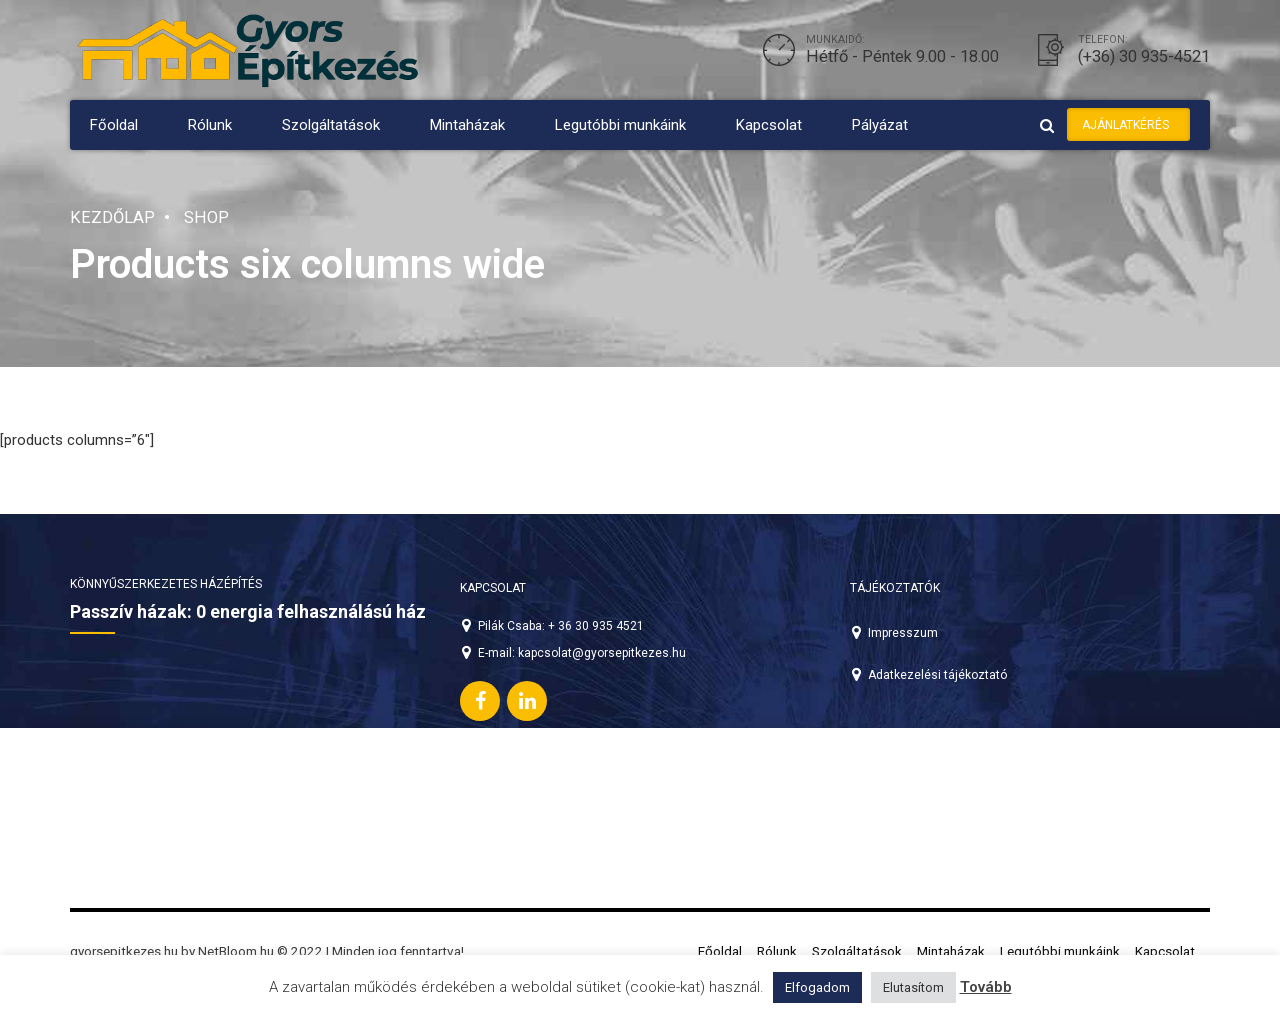 The image size is (1280, 1015). I want to click on Rólunk, so click(210, 125).